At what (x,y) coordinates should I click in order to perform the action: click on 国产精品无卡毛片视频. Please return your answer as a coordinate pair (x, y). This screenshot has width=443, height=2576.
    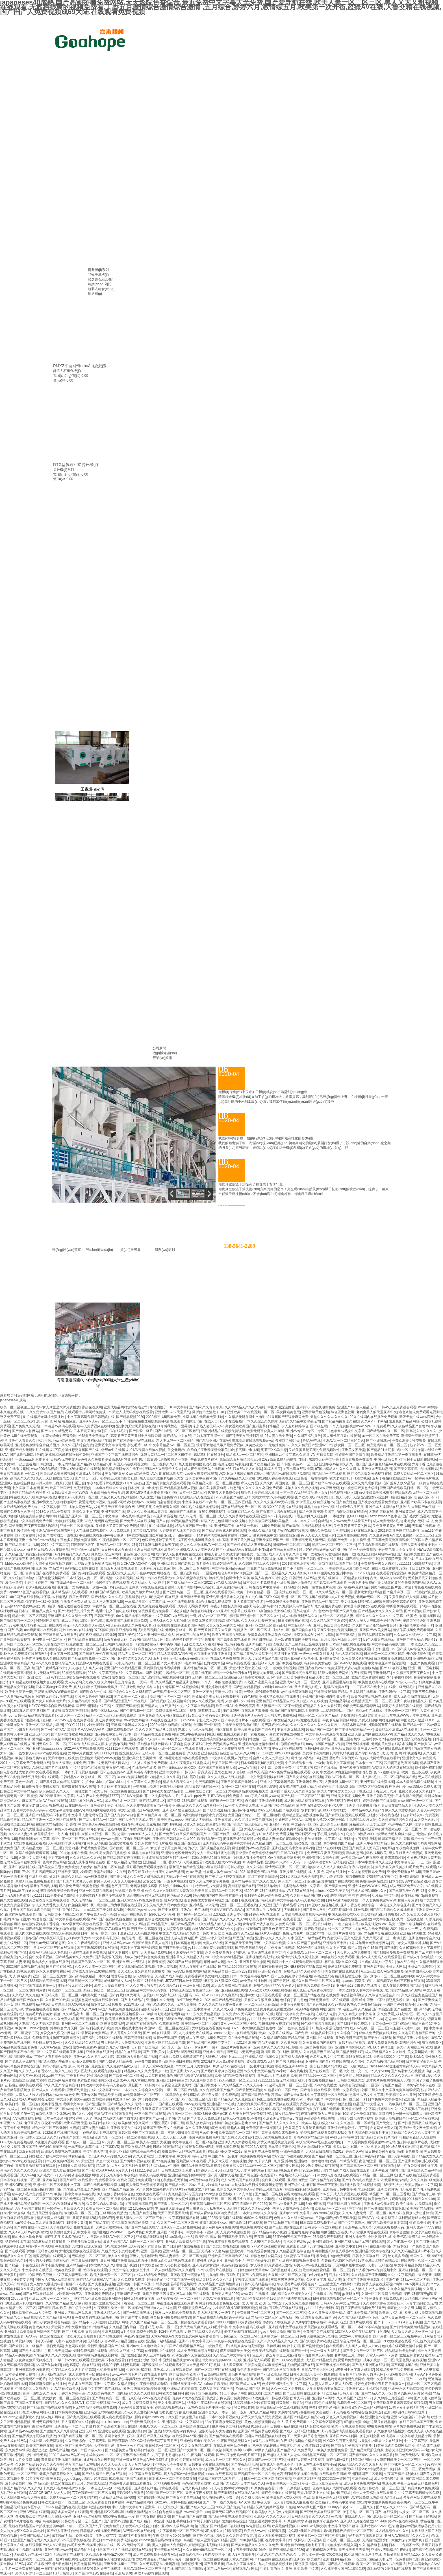
    Looking at the image, I should click on (22, 1545).